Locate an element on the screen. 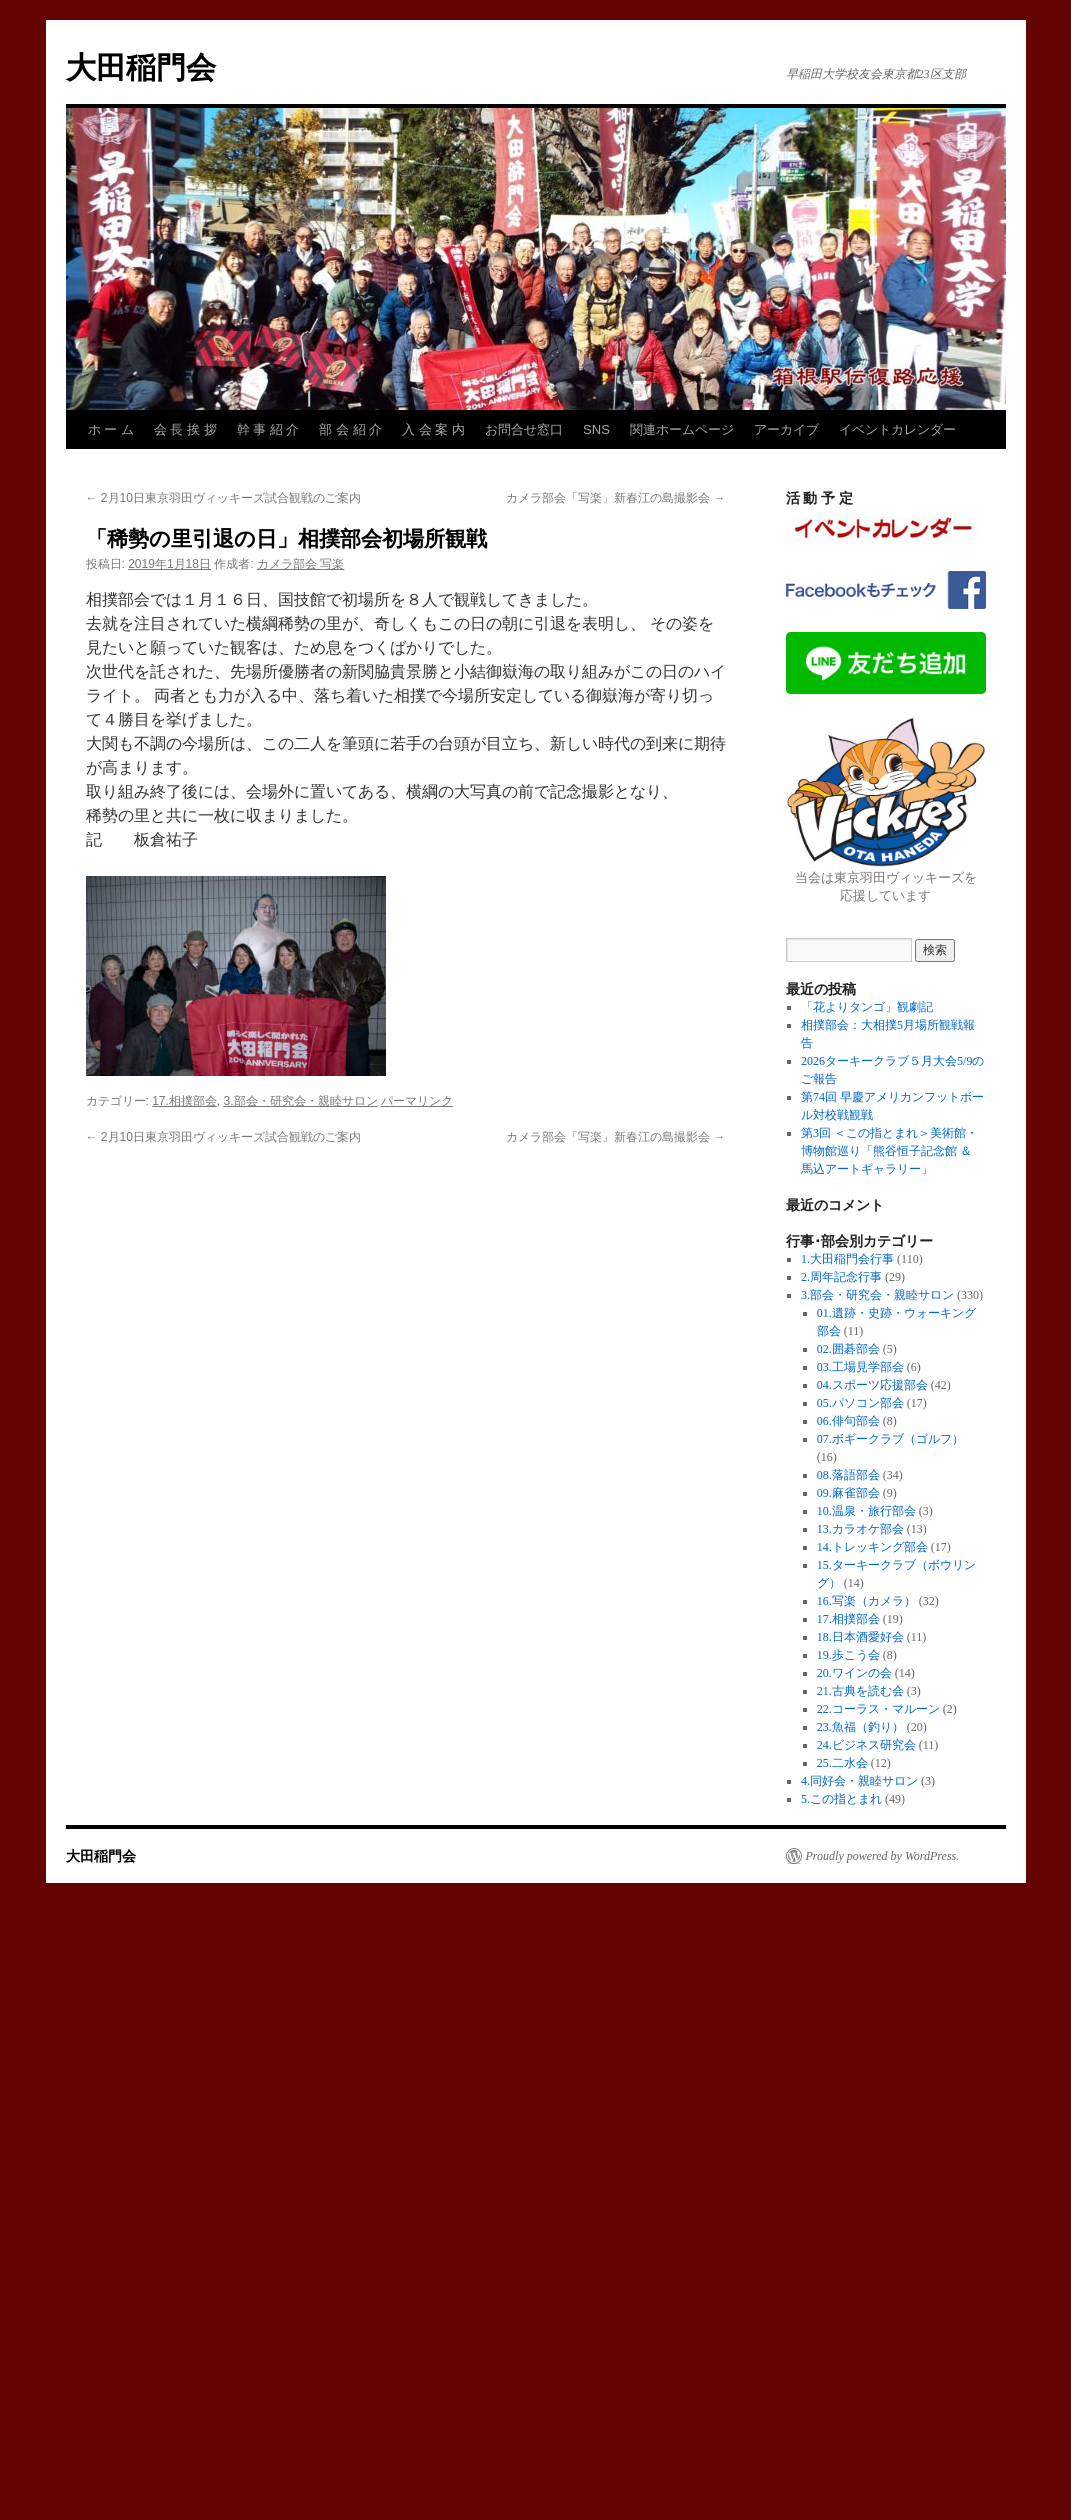 This screenshot has height=2520, width=1071. 19.歩こう会 is located at coordinates (848, 1655).